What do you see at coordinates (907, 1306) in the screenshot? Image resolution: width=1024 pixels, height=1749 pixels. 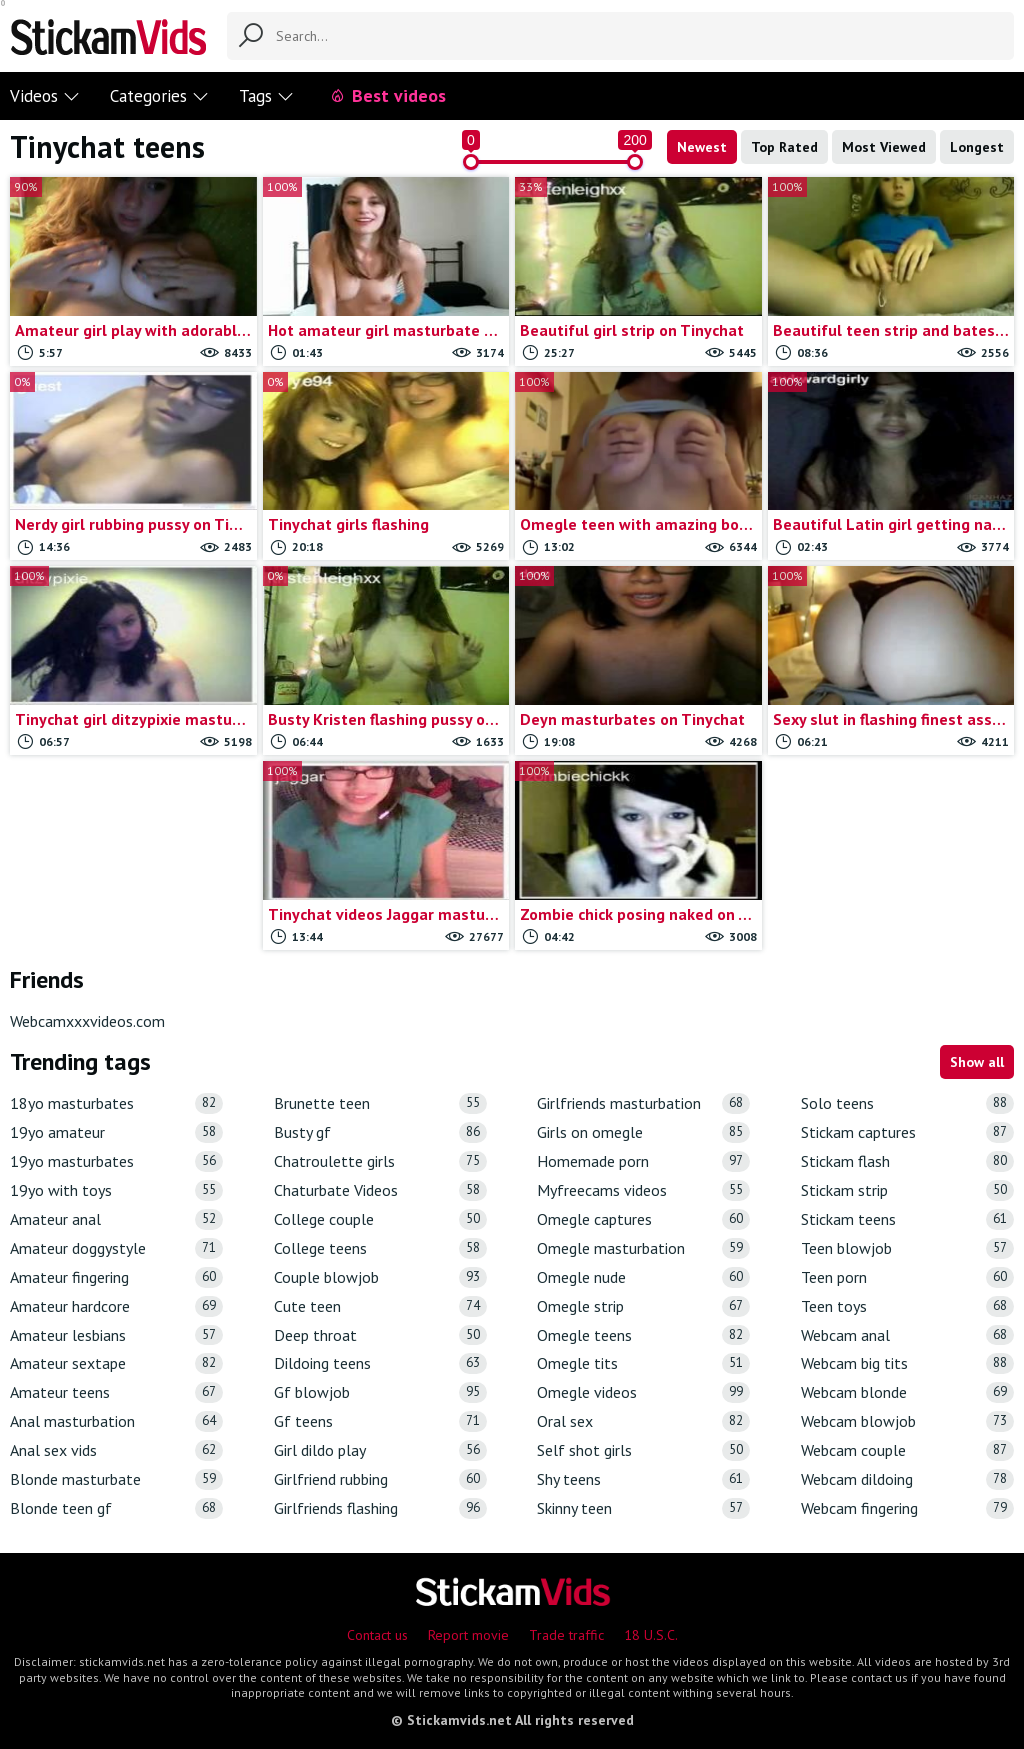 I see `Teen toys` at bounding box center [907, 1306].